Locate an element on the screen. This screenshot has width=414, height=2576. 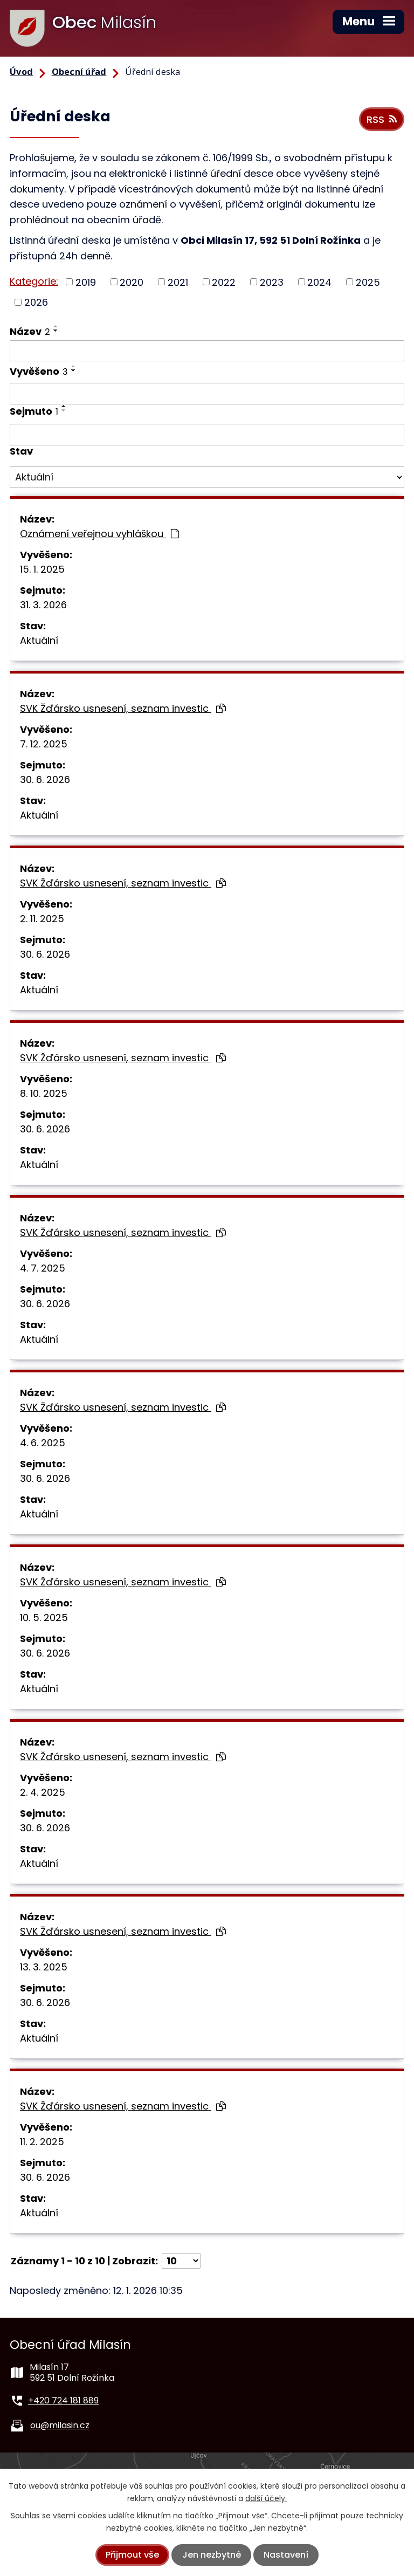
Kategorie: is located at coordinates (34, 281).